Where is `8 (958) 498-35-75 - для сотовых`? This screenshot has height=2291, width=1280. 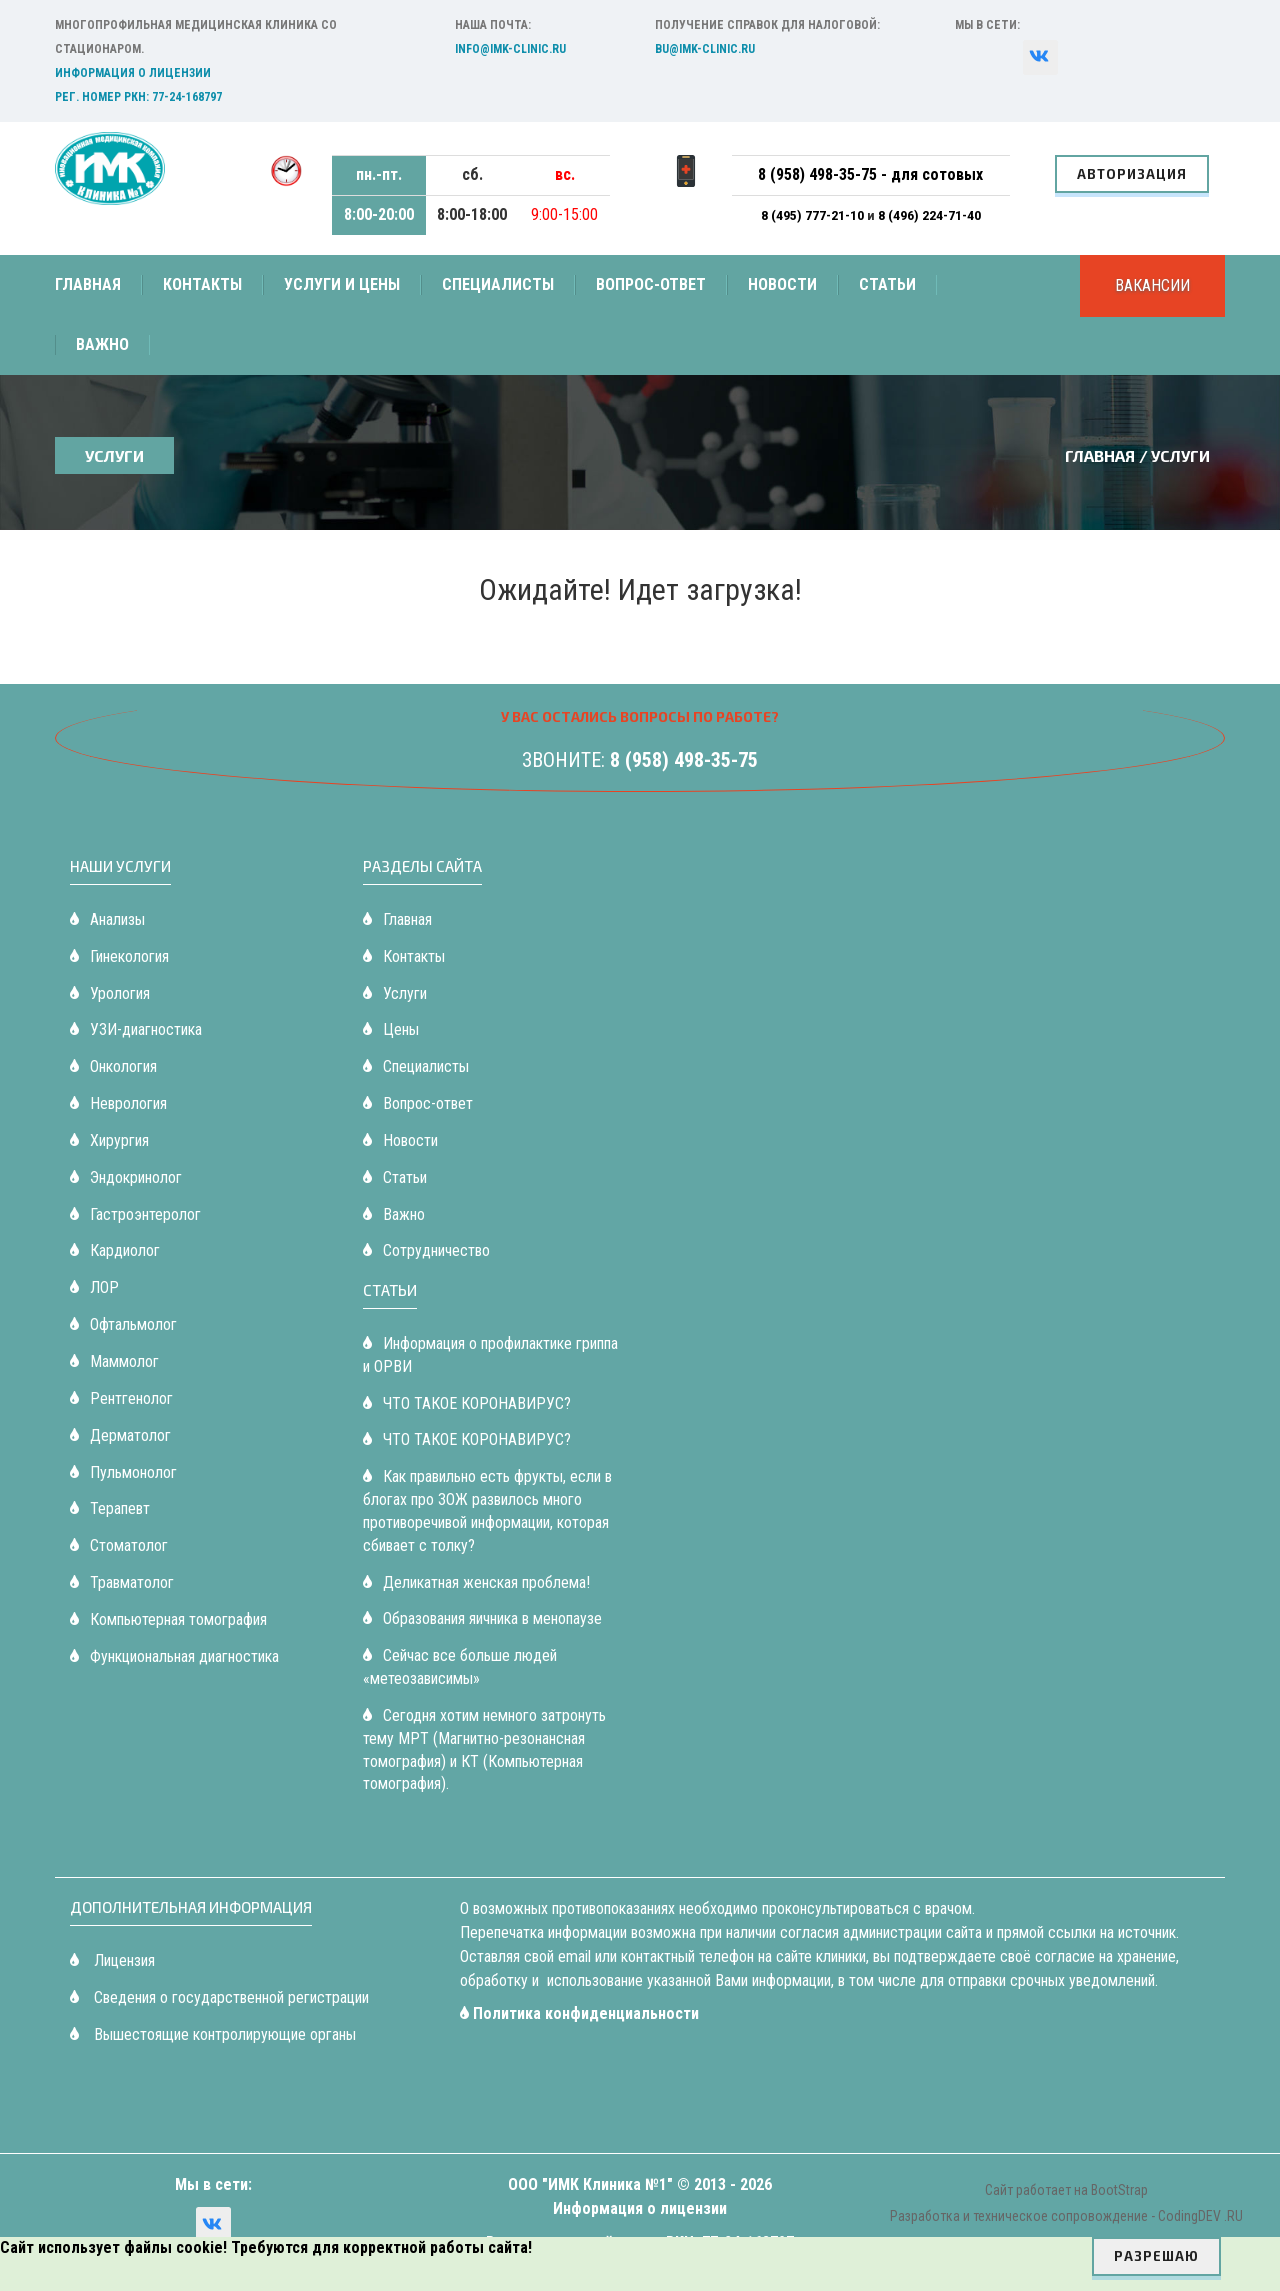 8 (958) 498-35-75 - для сотовых is located at coordinates (870, 174).